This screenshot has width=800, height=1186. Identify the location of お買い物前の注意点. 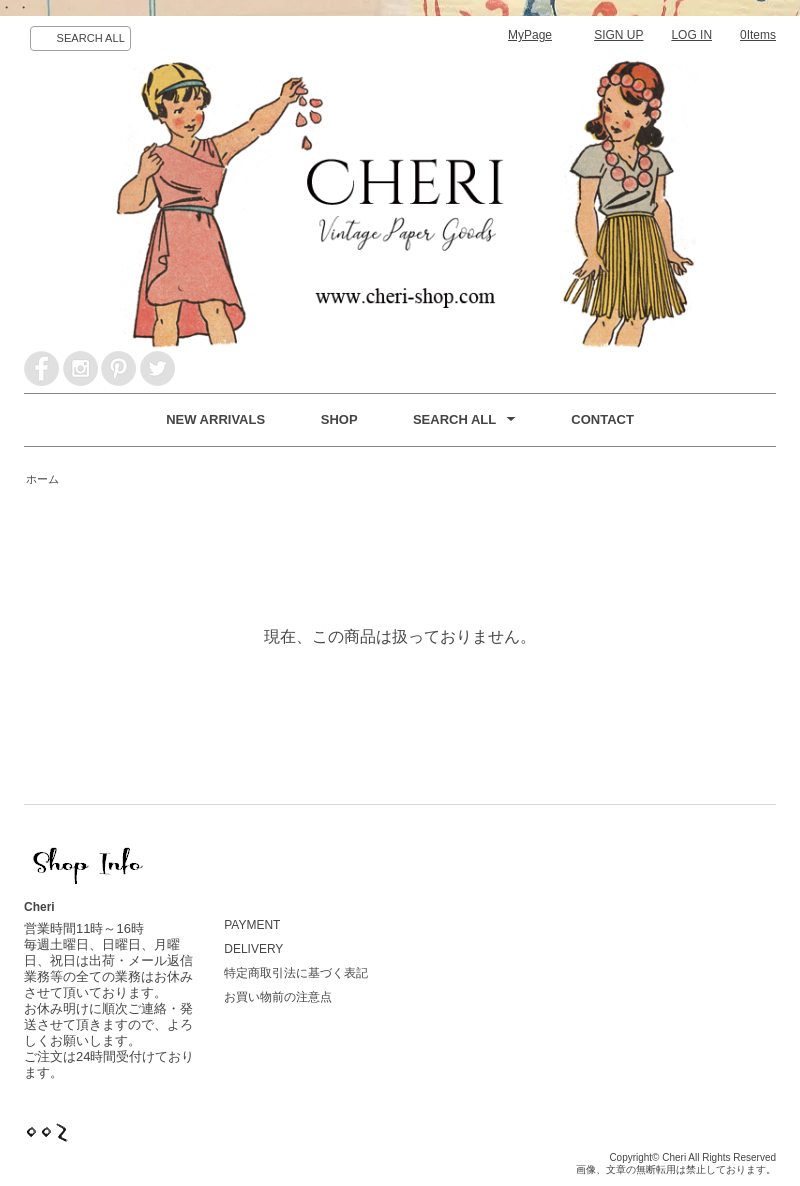
(278, 997).